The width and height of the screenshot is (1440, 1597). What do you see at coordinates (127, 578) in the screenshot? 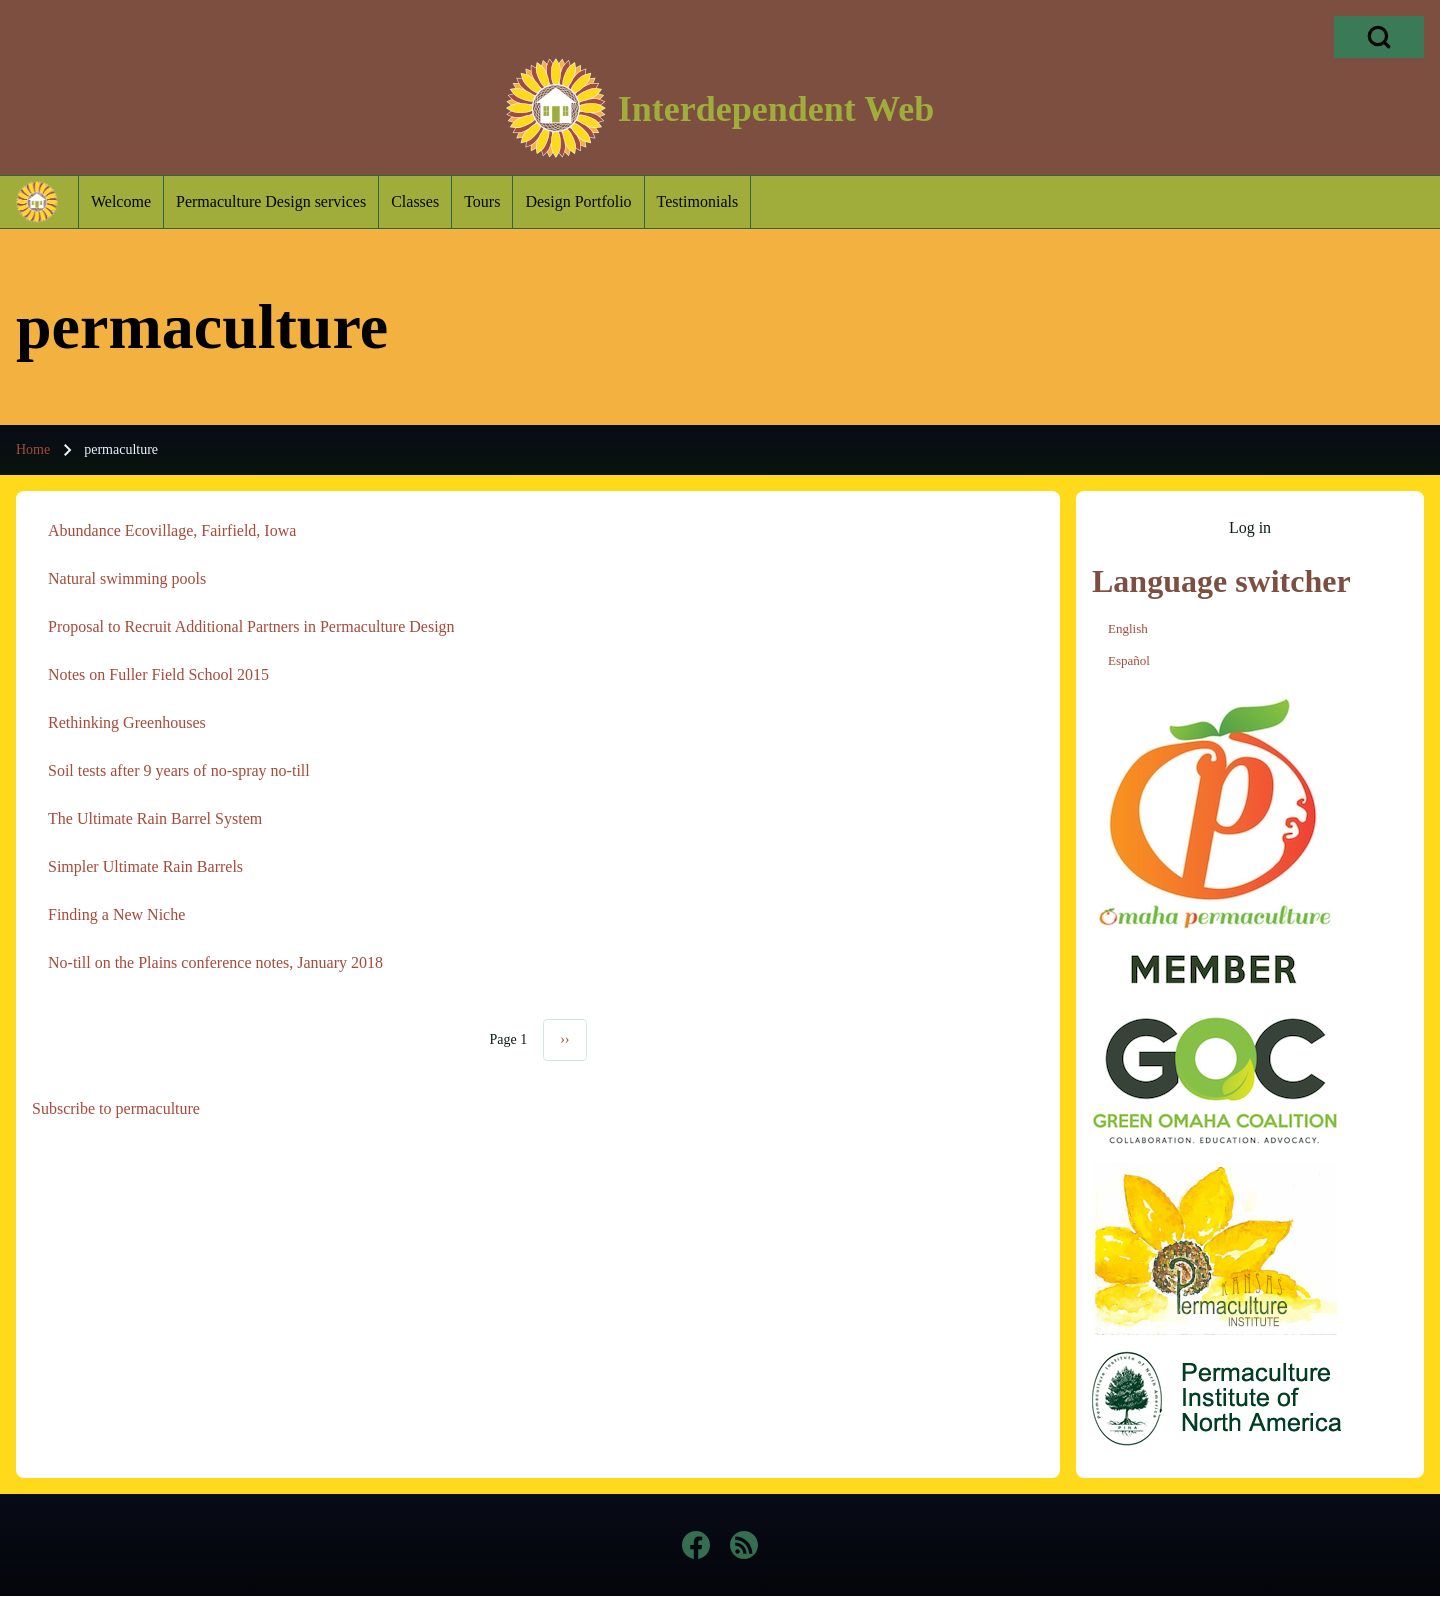
I see `Natural swimming pools` at bounding box center [127, 578].